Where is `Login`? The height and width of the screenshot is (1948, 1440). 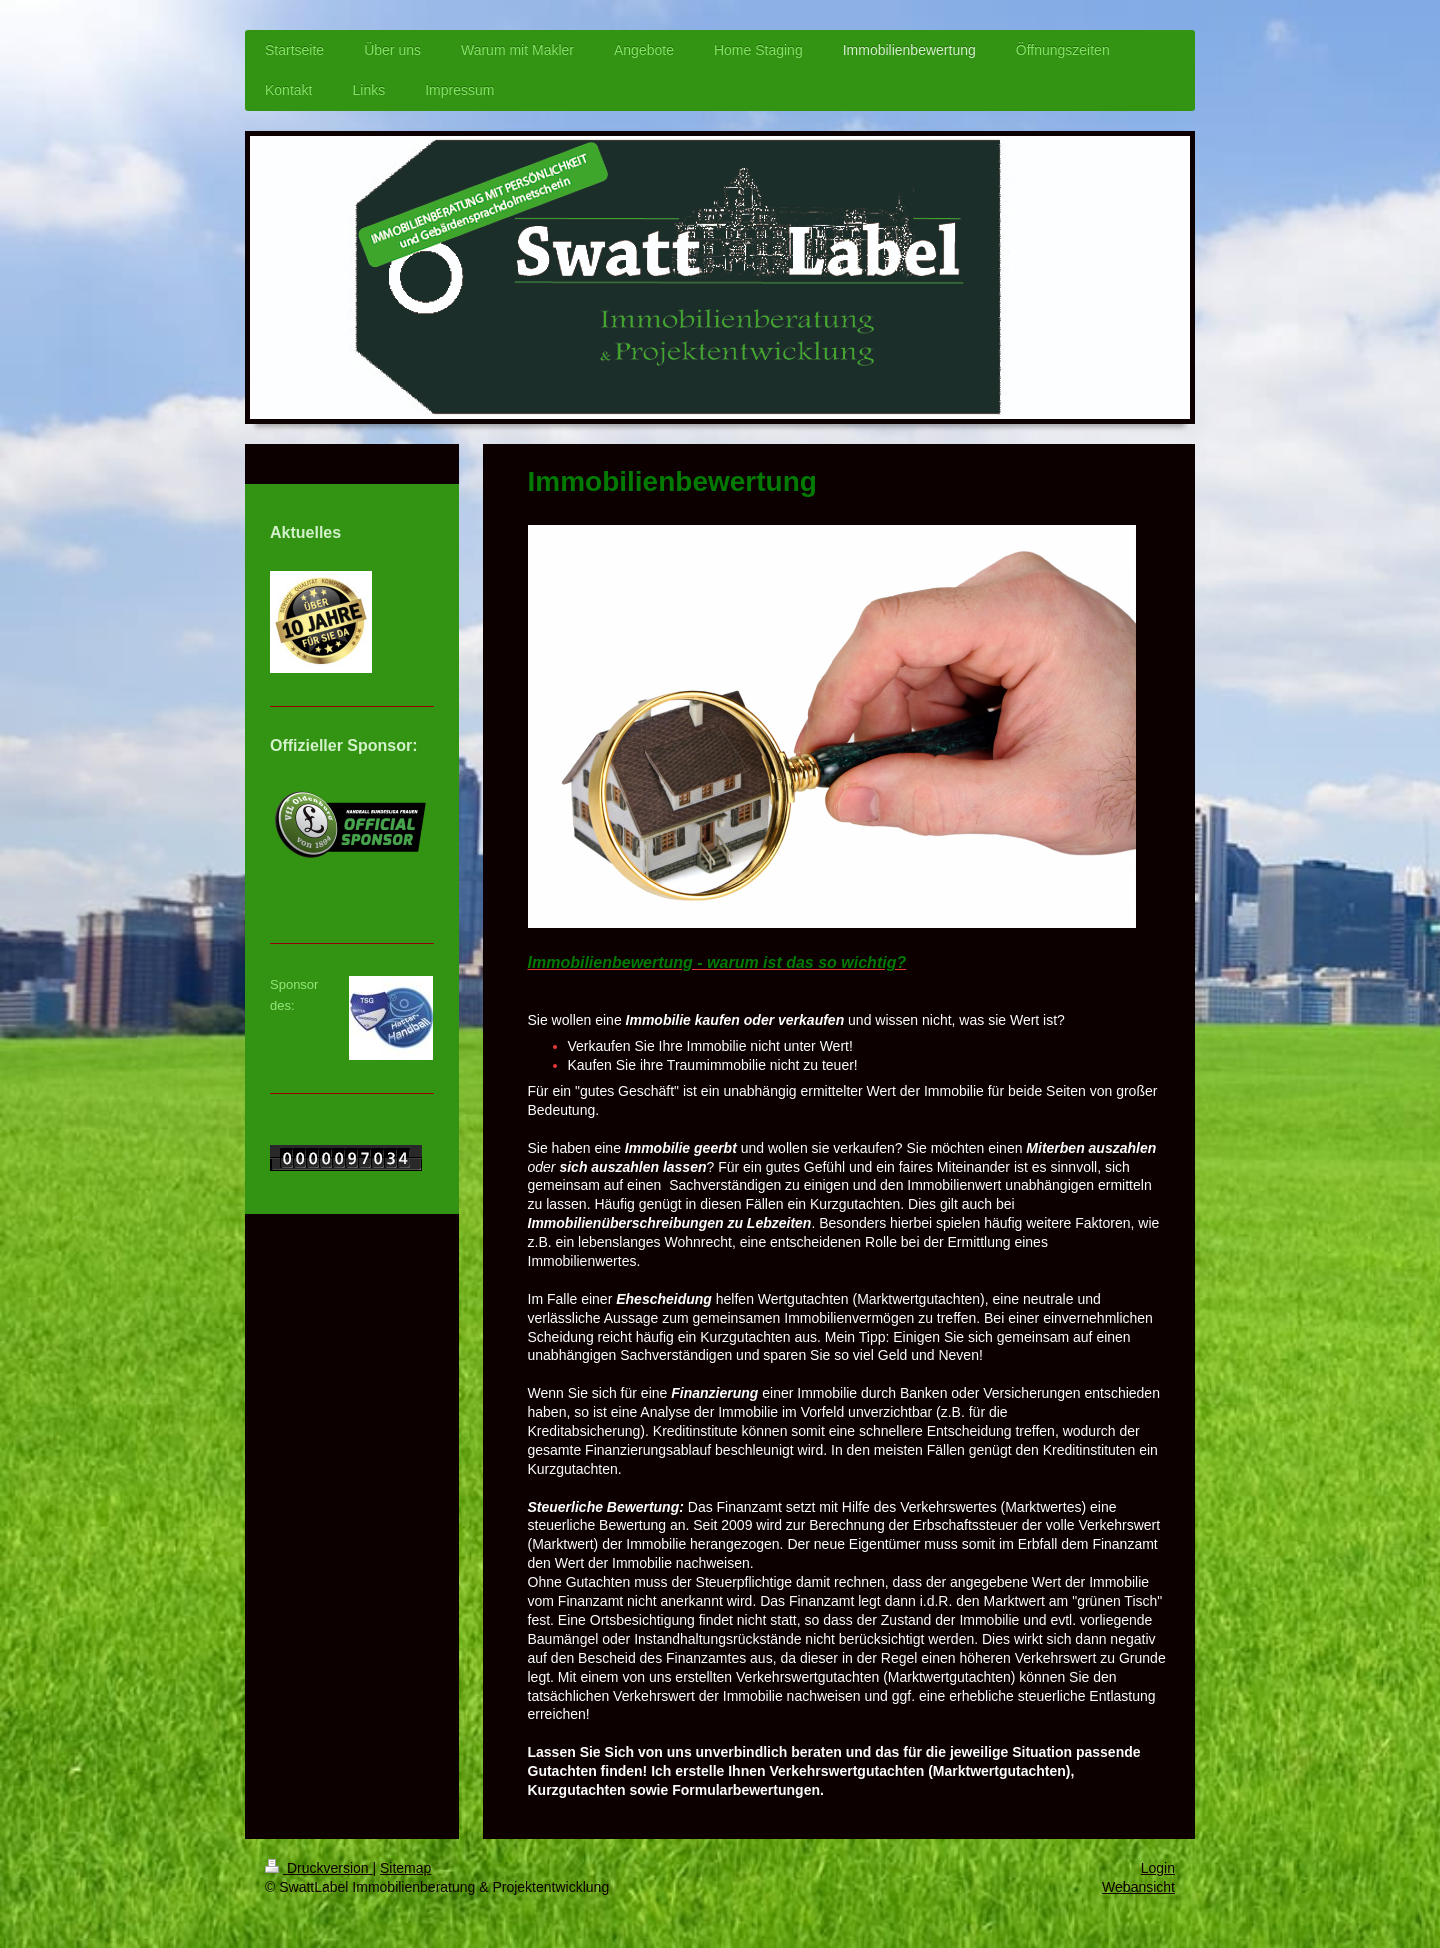 Login is located at coordinates (1158, 1868).